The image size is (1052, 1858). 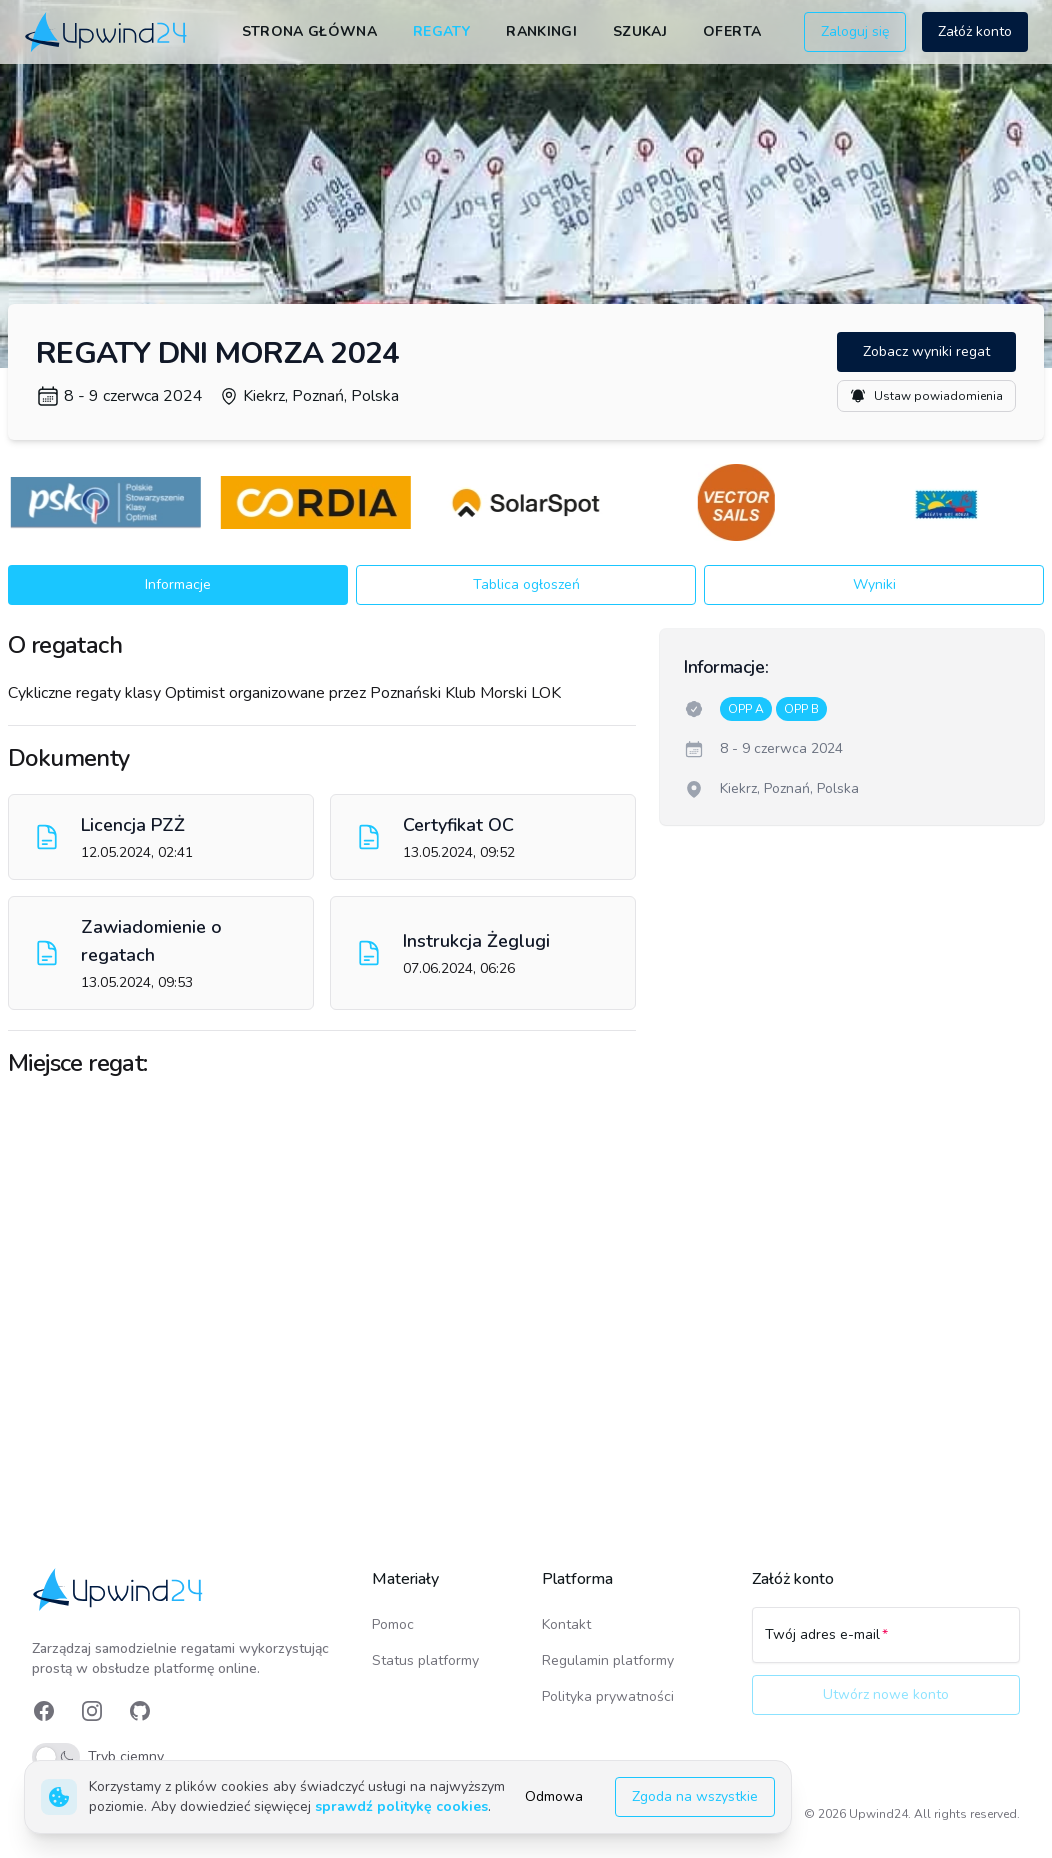 What do you see at coordinates (975, 31) in the screenshot?
I see `Załóż konto [button]` at bounding box center [975, 31].